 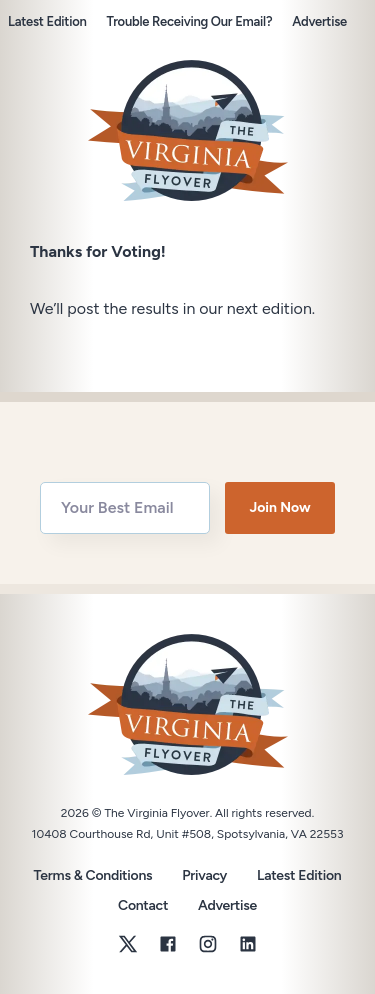 I want to click on Latest Edition, so click(x=47, y=22).